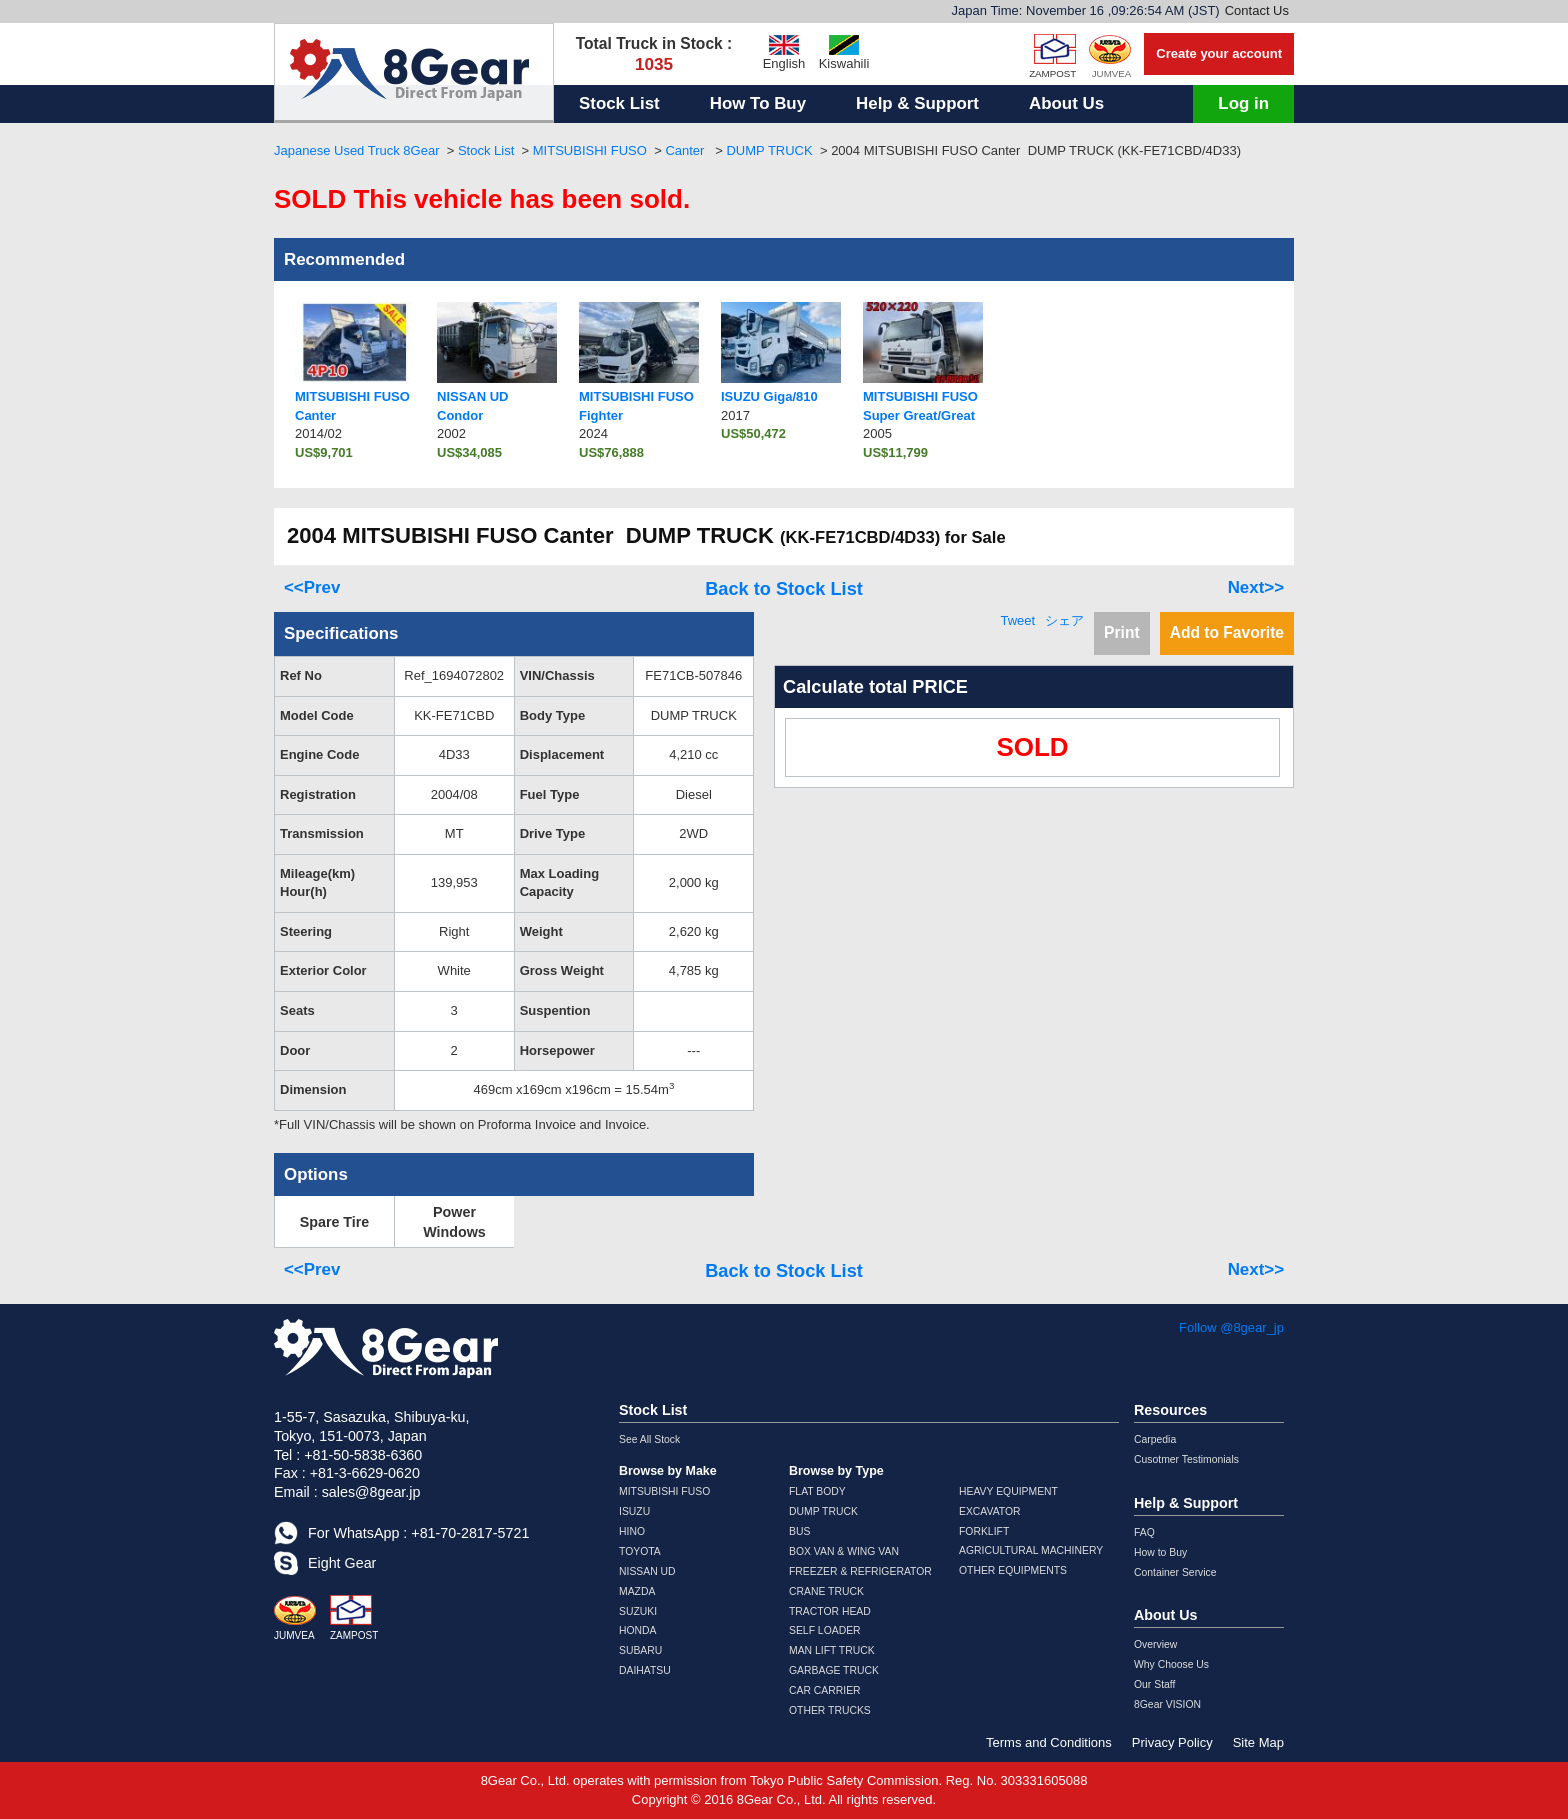  I want to click on Container Service, so click(1175, 1572).